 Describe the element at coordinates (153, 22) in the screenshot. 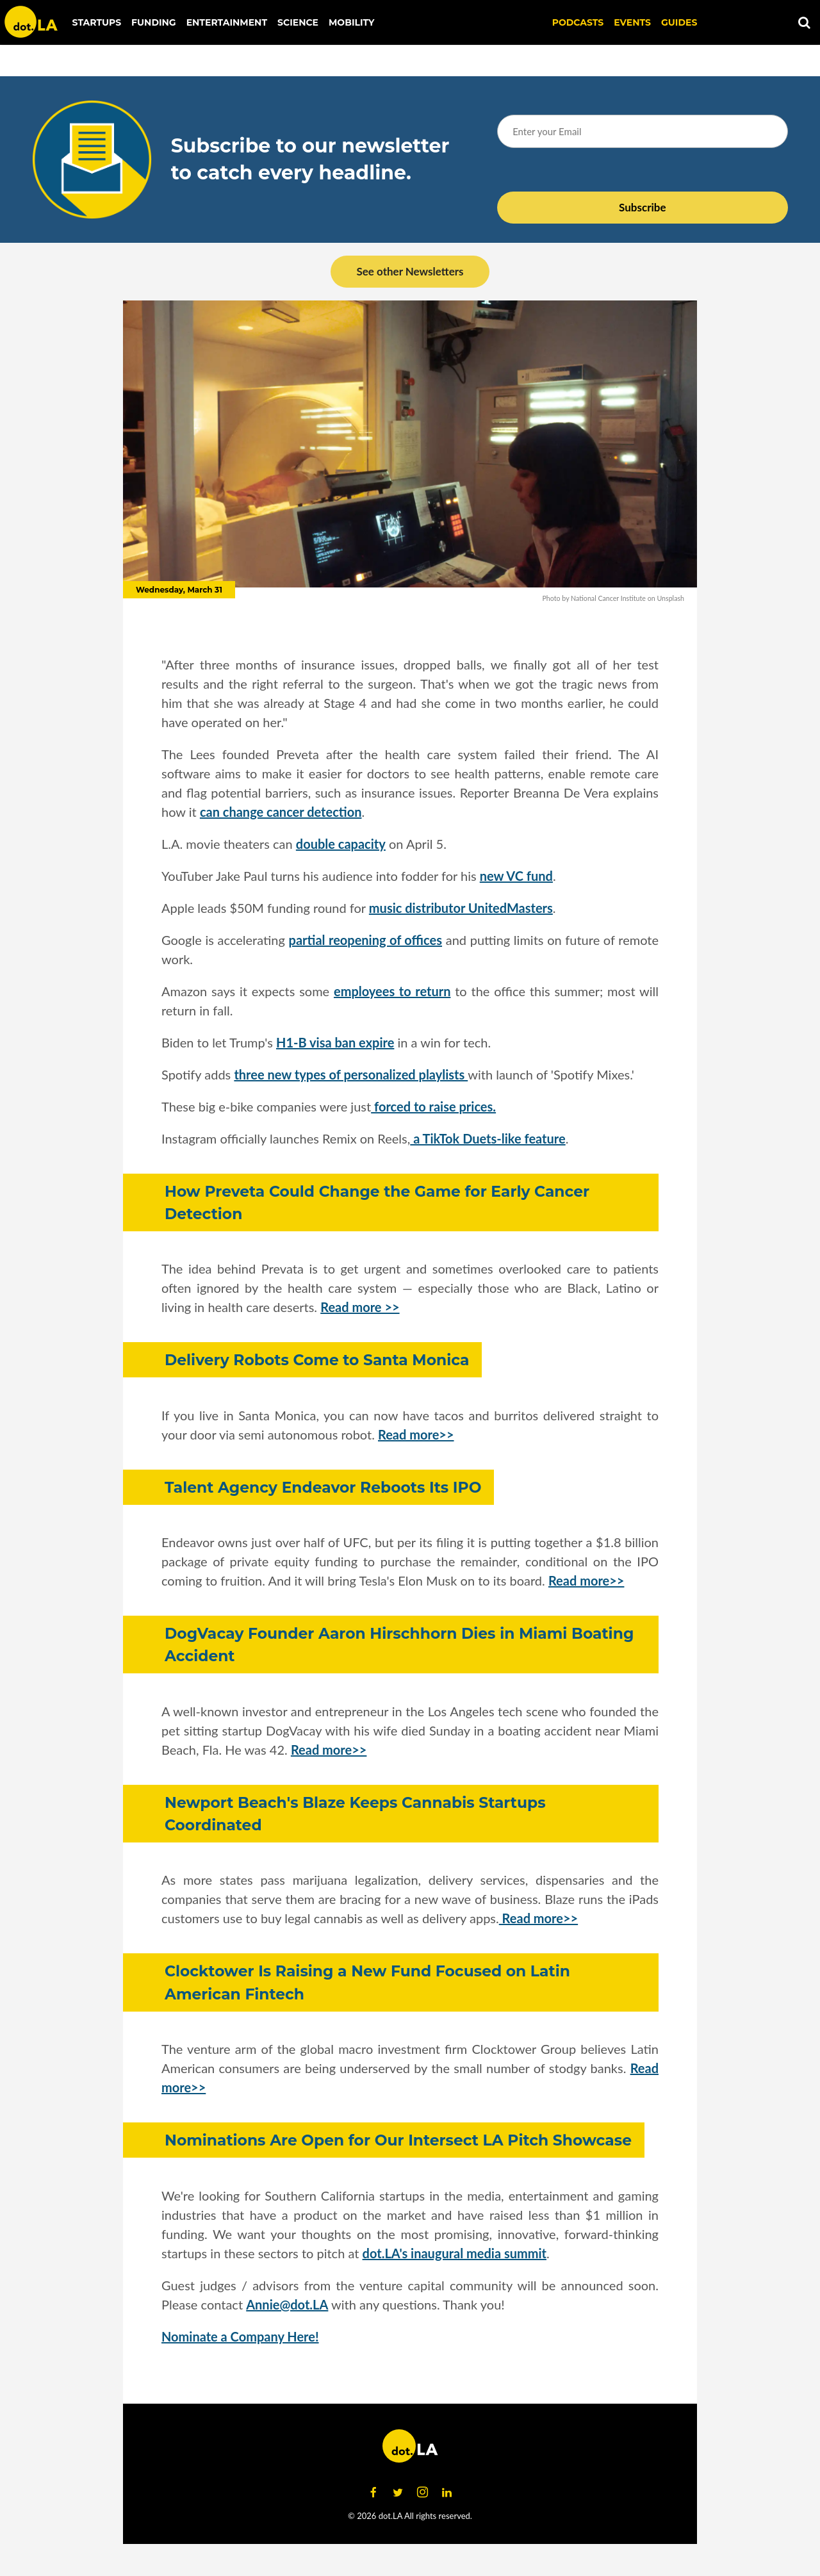

I see `Funding` at that location.